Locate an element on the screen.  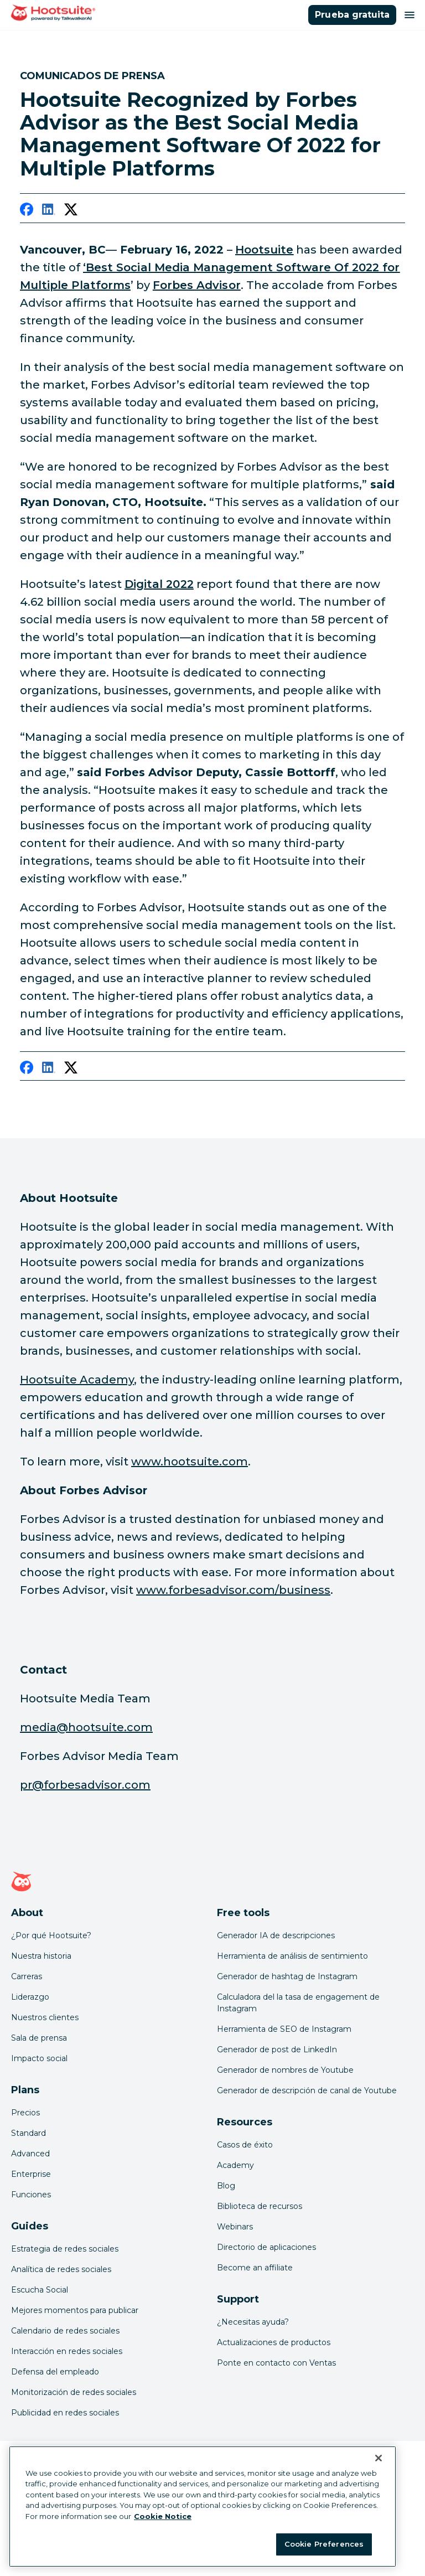
Cookie Preferences [Cookie Preferences, Opens the preference center dialog] is located at coordinates (324, 2543).